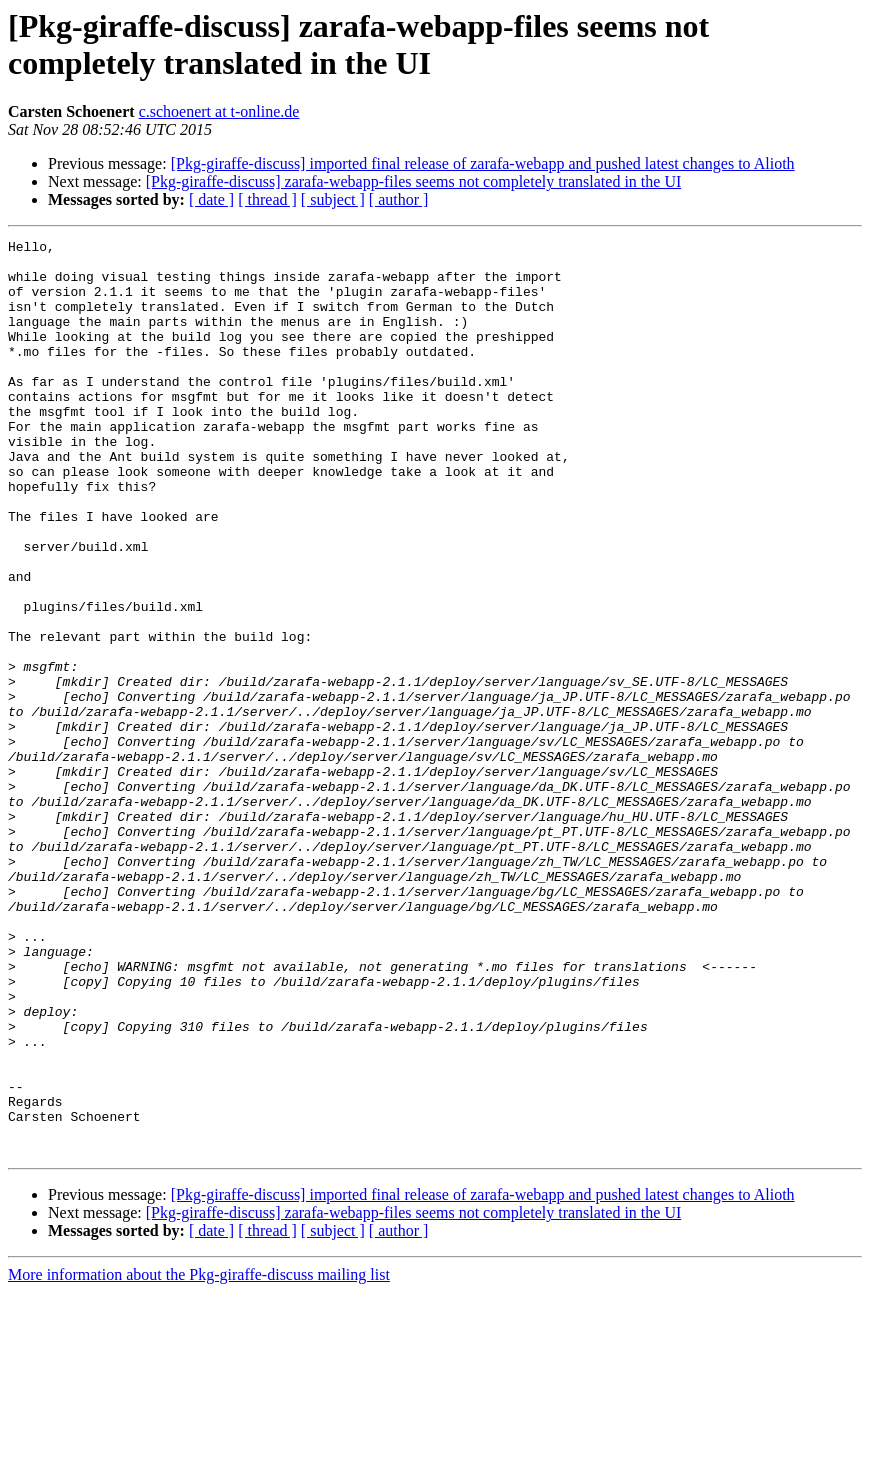 Image resolution: width=870 pixels, height=1475 pixels. What do you see at coordinates (199, 1457) in the screenshot?
I see `More information about the Pkg-giraffe-discuss mailing list` at bounding box center [199, 1457].